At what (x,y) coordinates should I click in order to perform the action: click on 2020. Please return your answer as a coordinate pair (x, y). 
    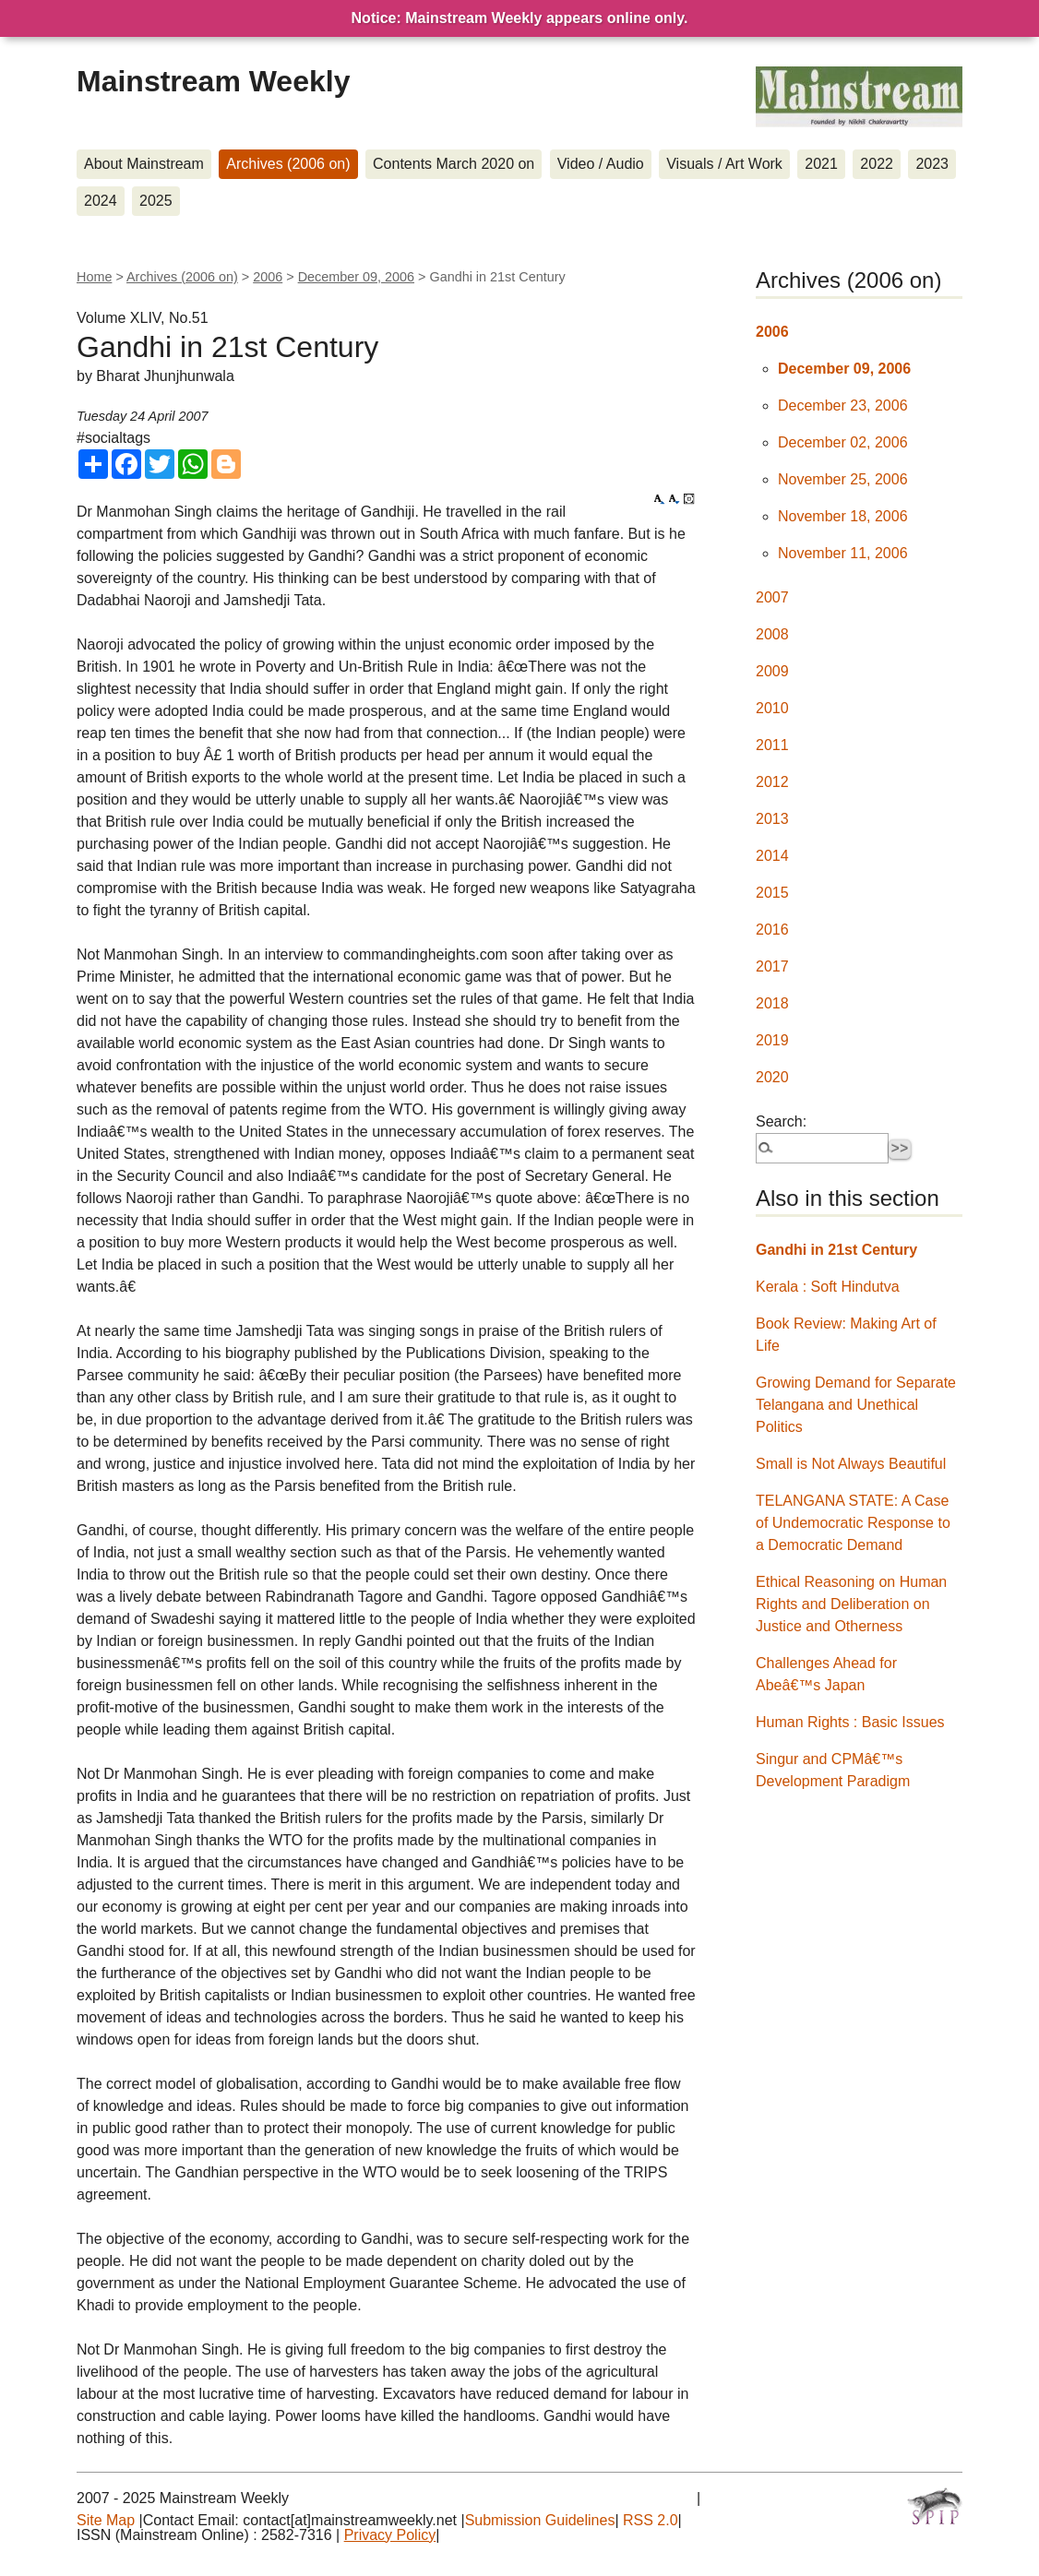
    Looking at the image, I should click on (772, 1077).